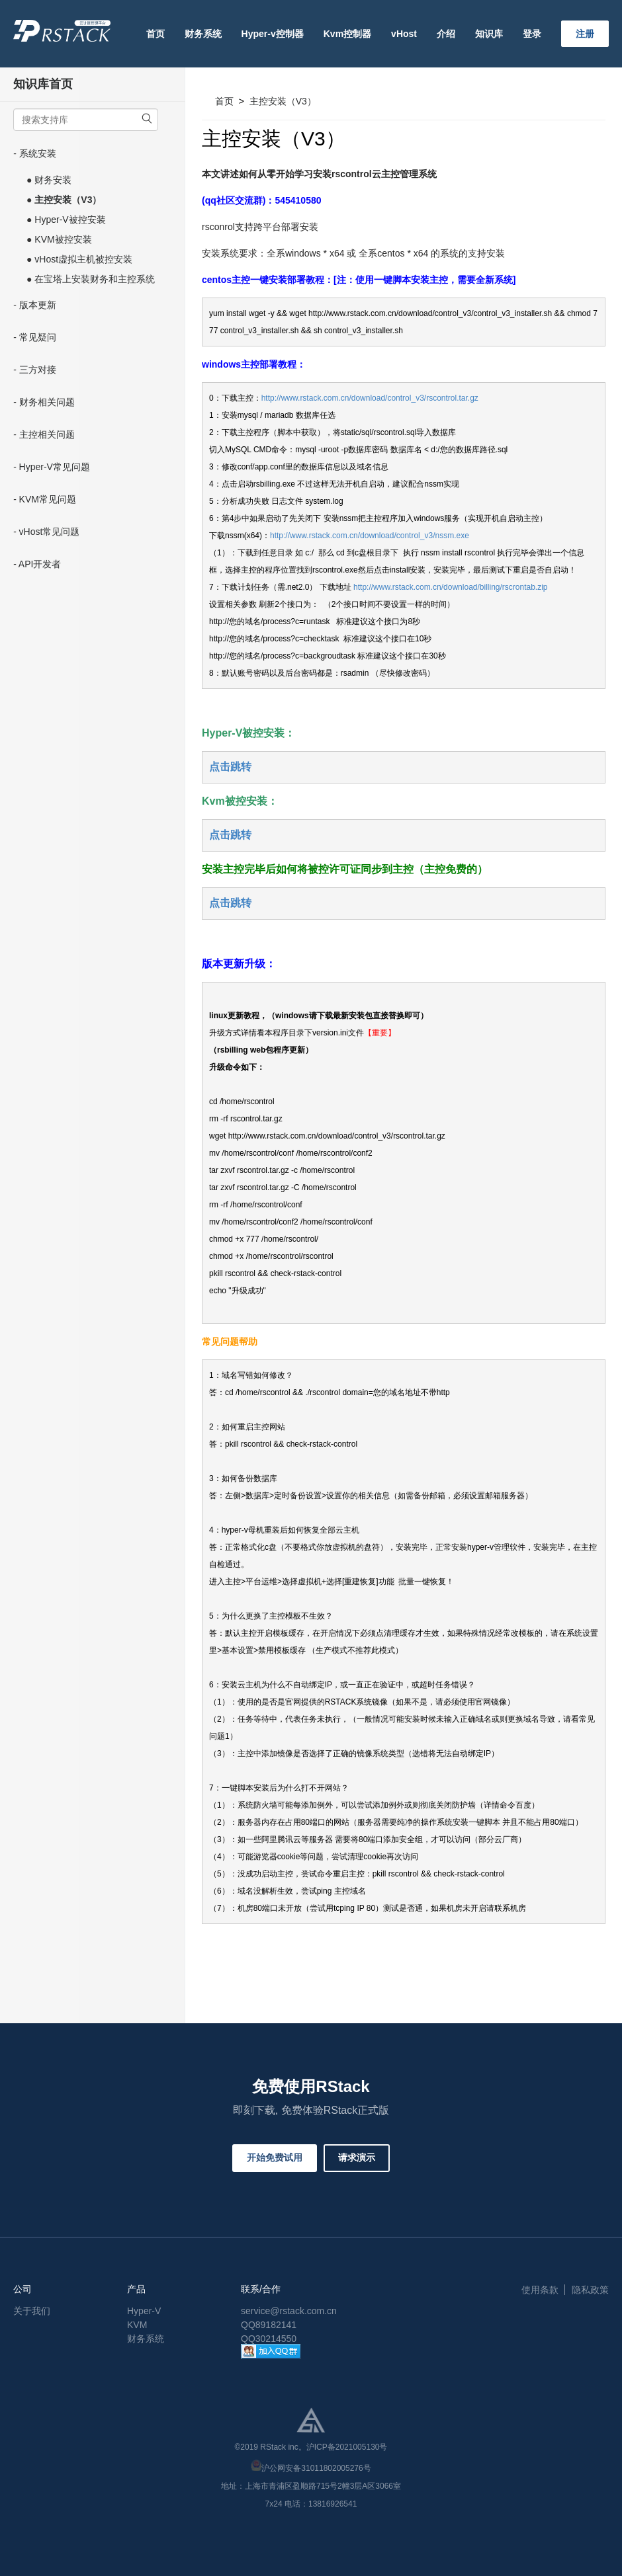  Describe the element at coordinates (347, 33) in the screenshot. I see `Kvm控制器` at that location.